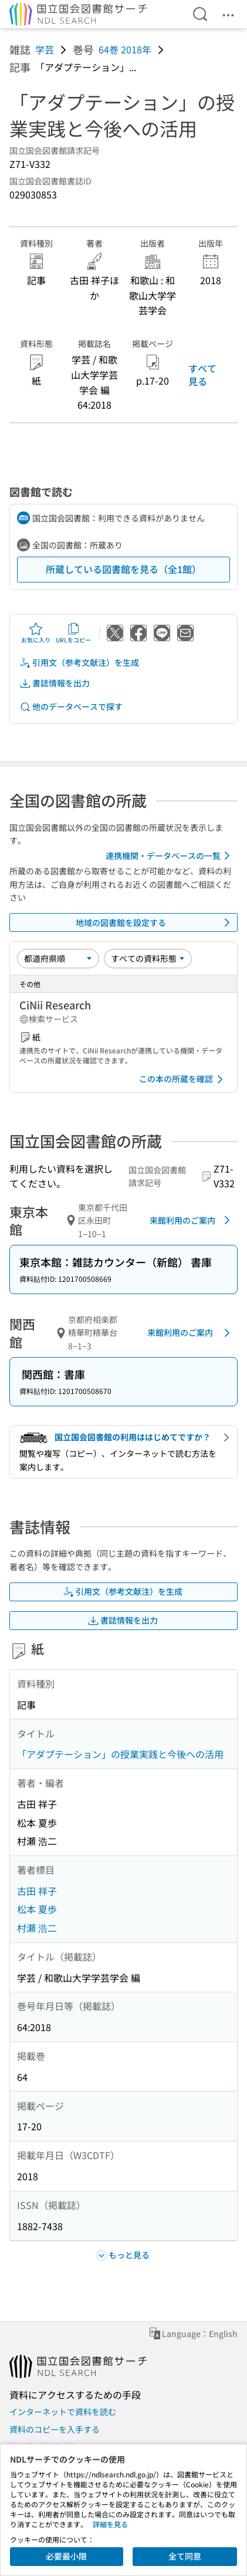  Describe the element at coordinates (66, 2556) in the screenshot. I see `必要最小限` at that location.